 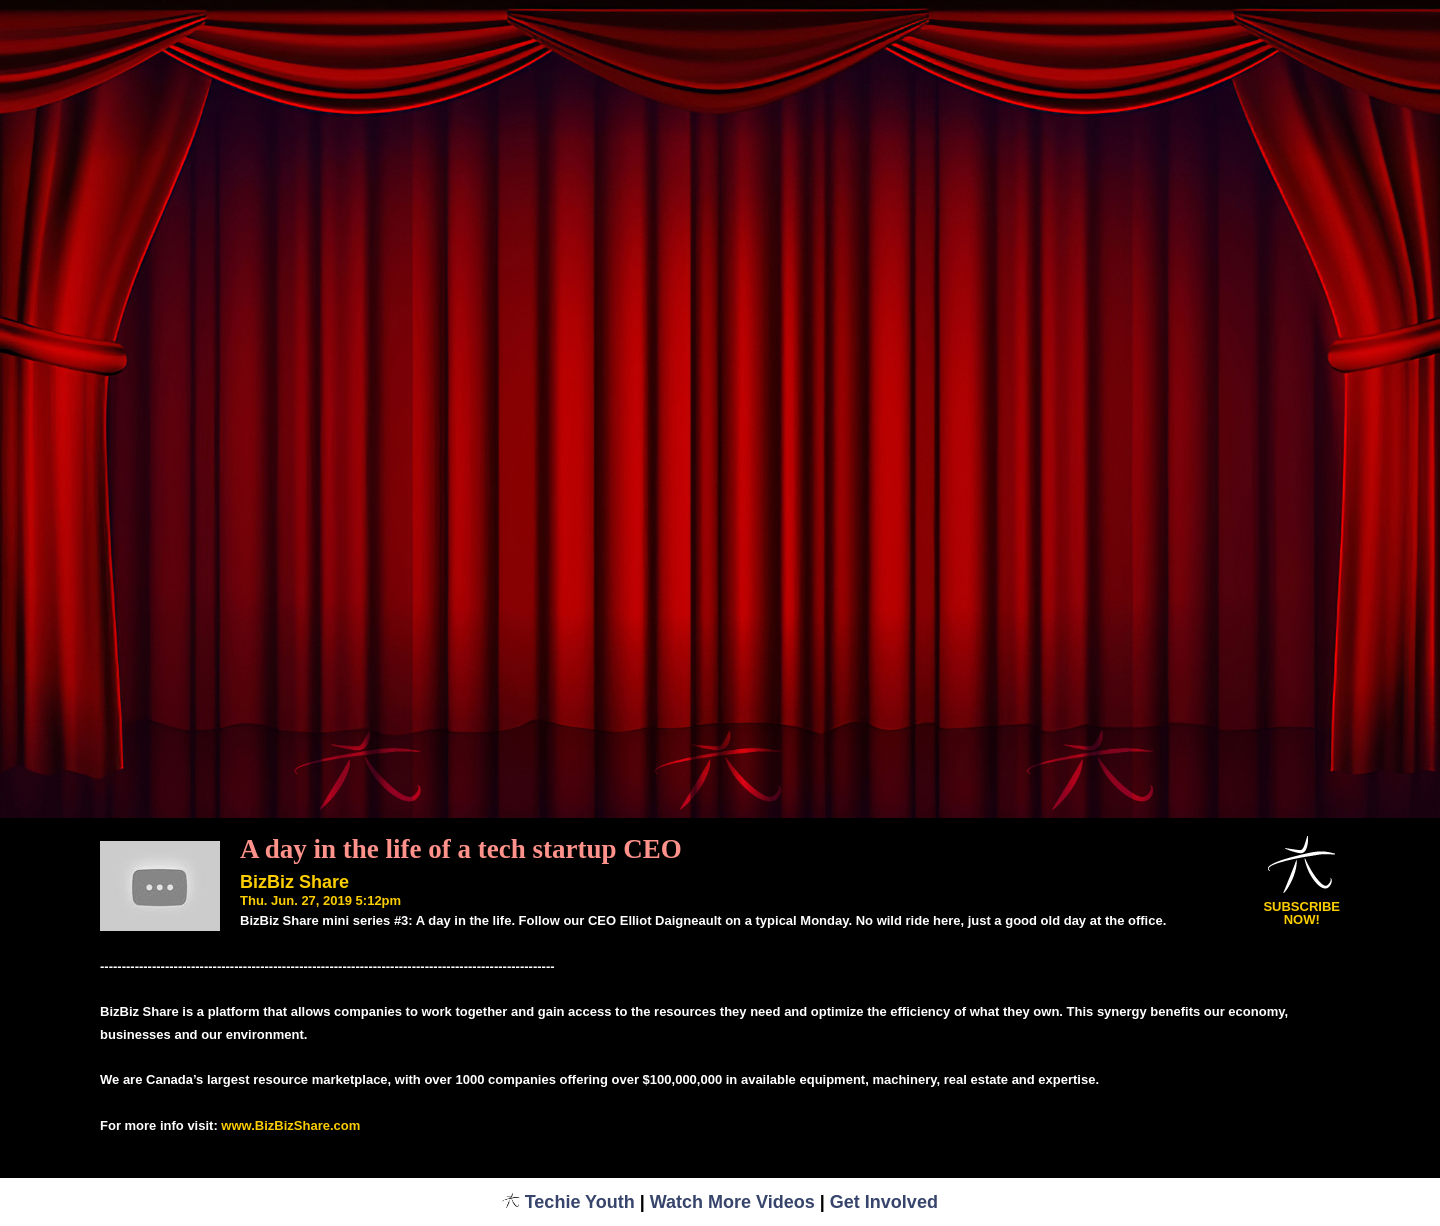 I want to click on Get Involved, so click(x=884, y=1202).